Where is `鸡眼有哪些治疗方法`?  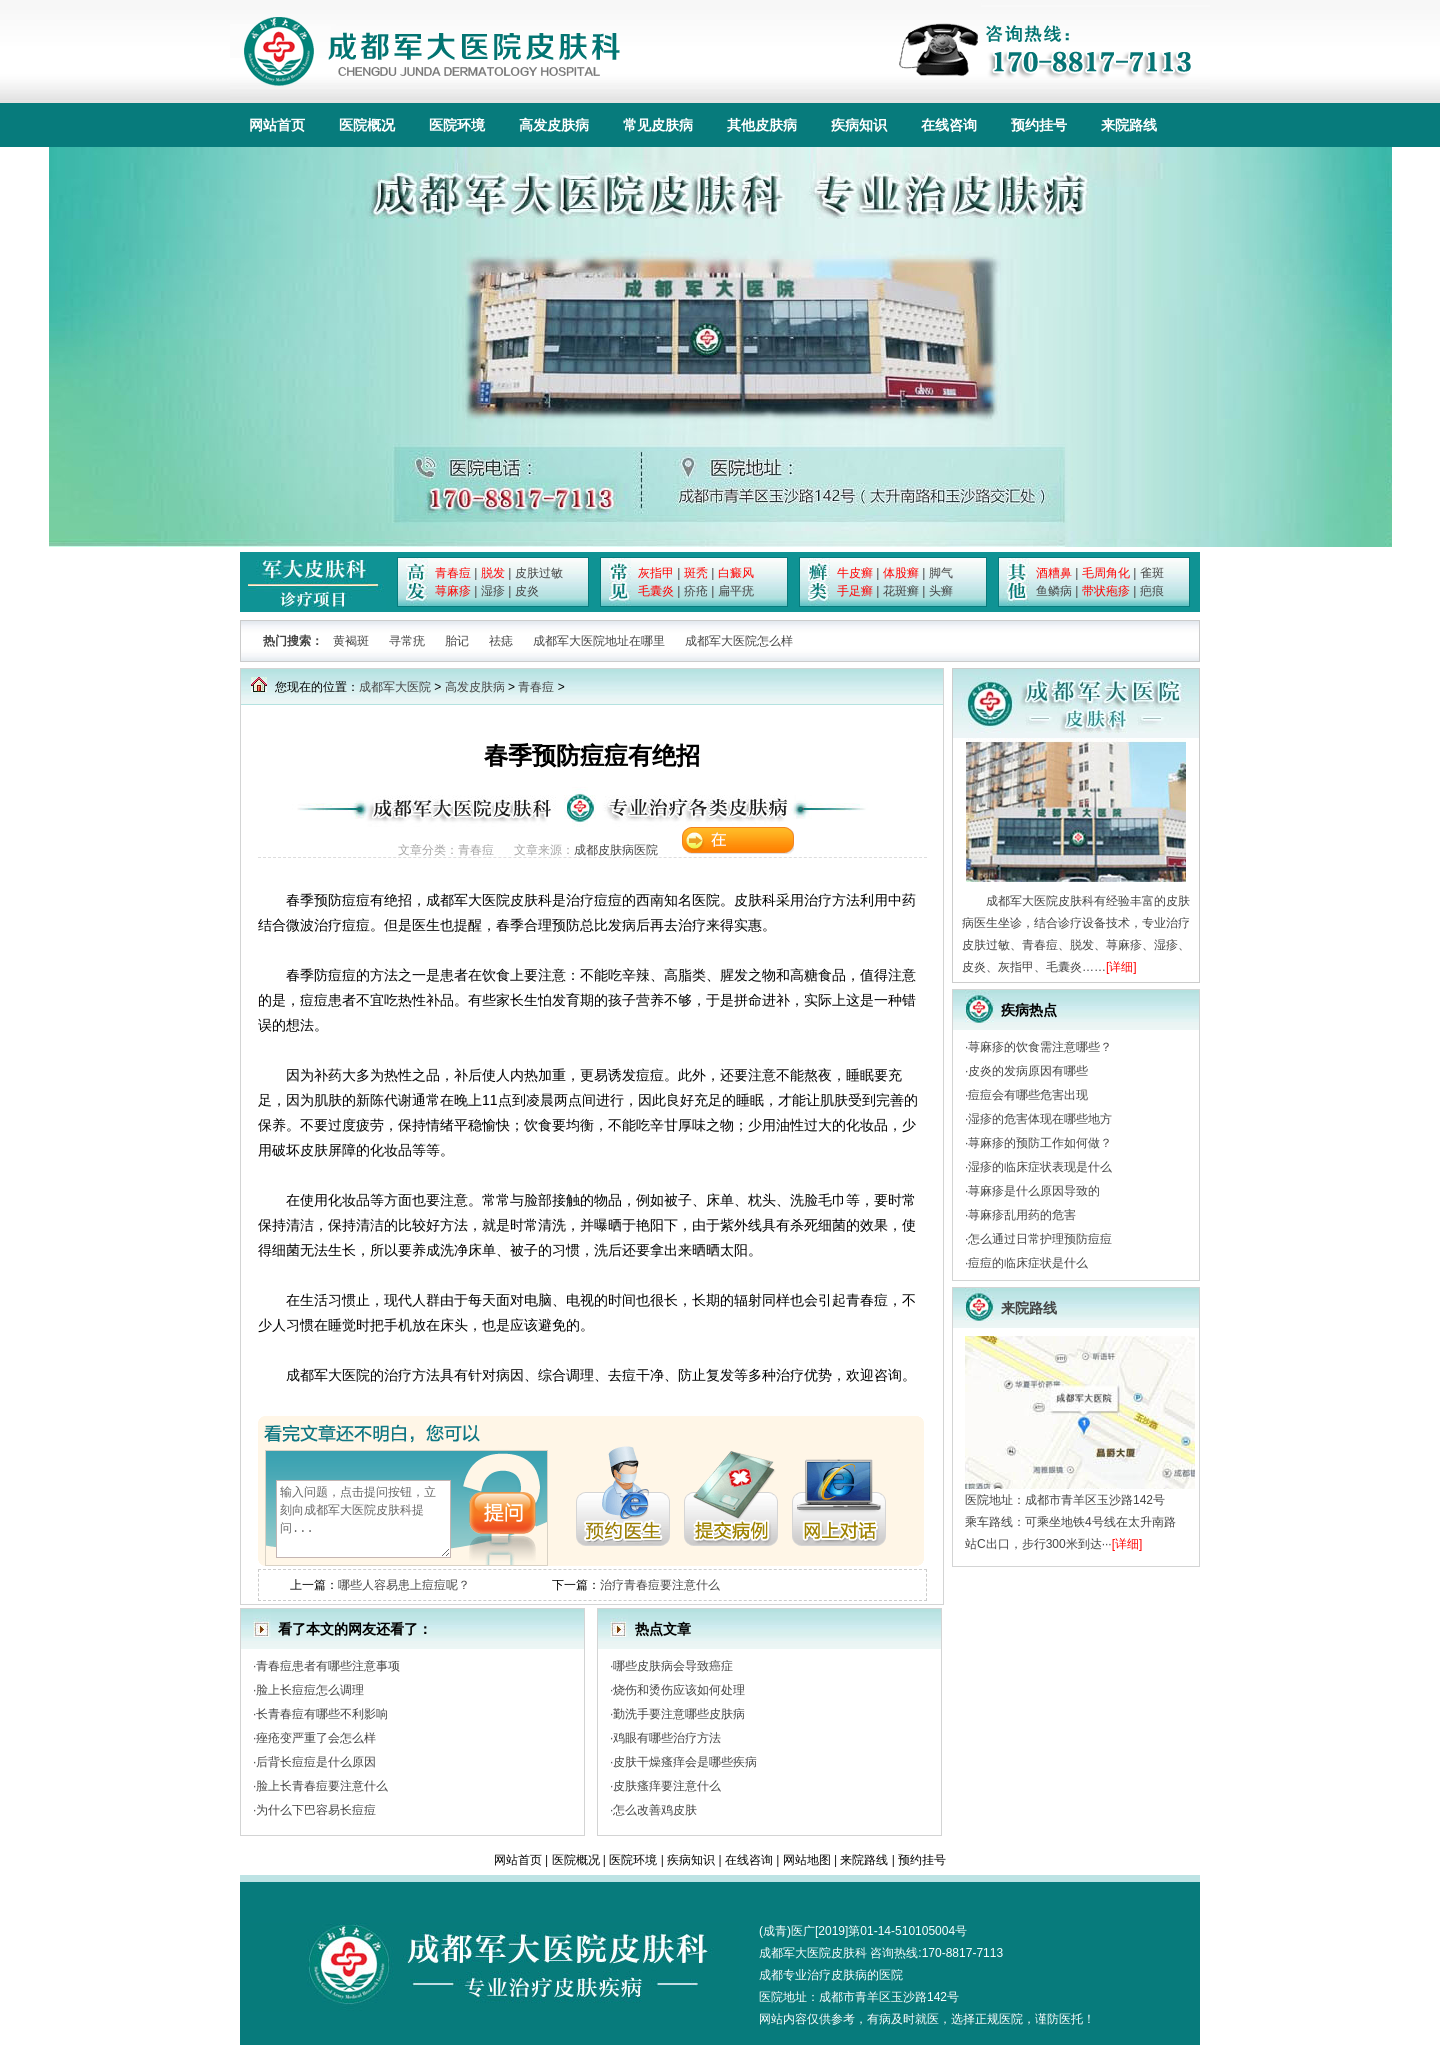
鸡眼有哪些治疗方法 is located at coordinates (667, 1738).